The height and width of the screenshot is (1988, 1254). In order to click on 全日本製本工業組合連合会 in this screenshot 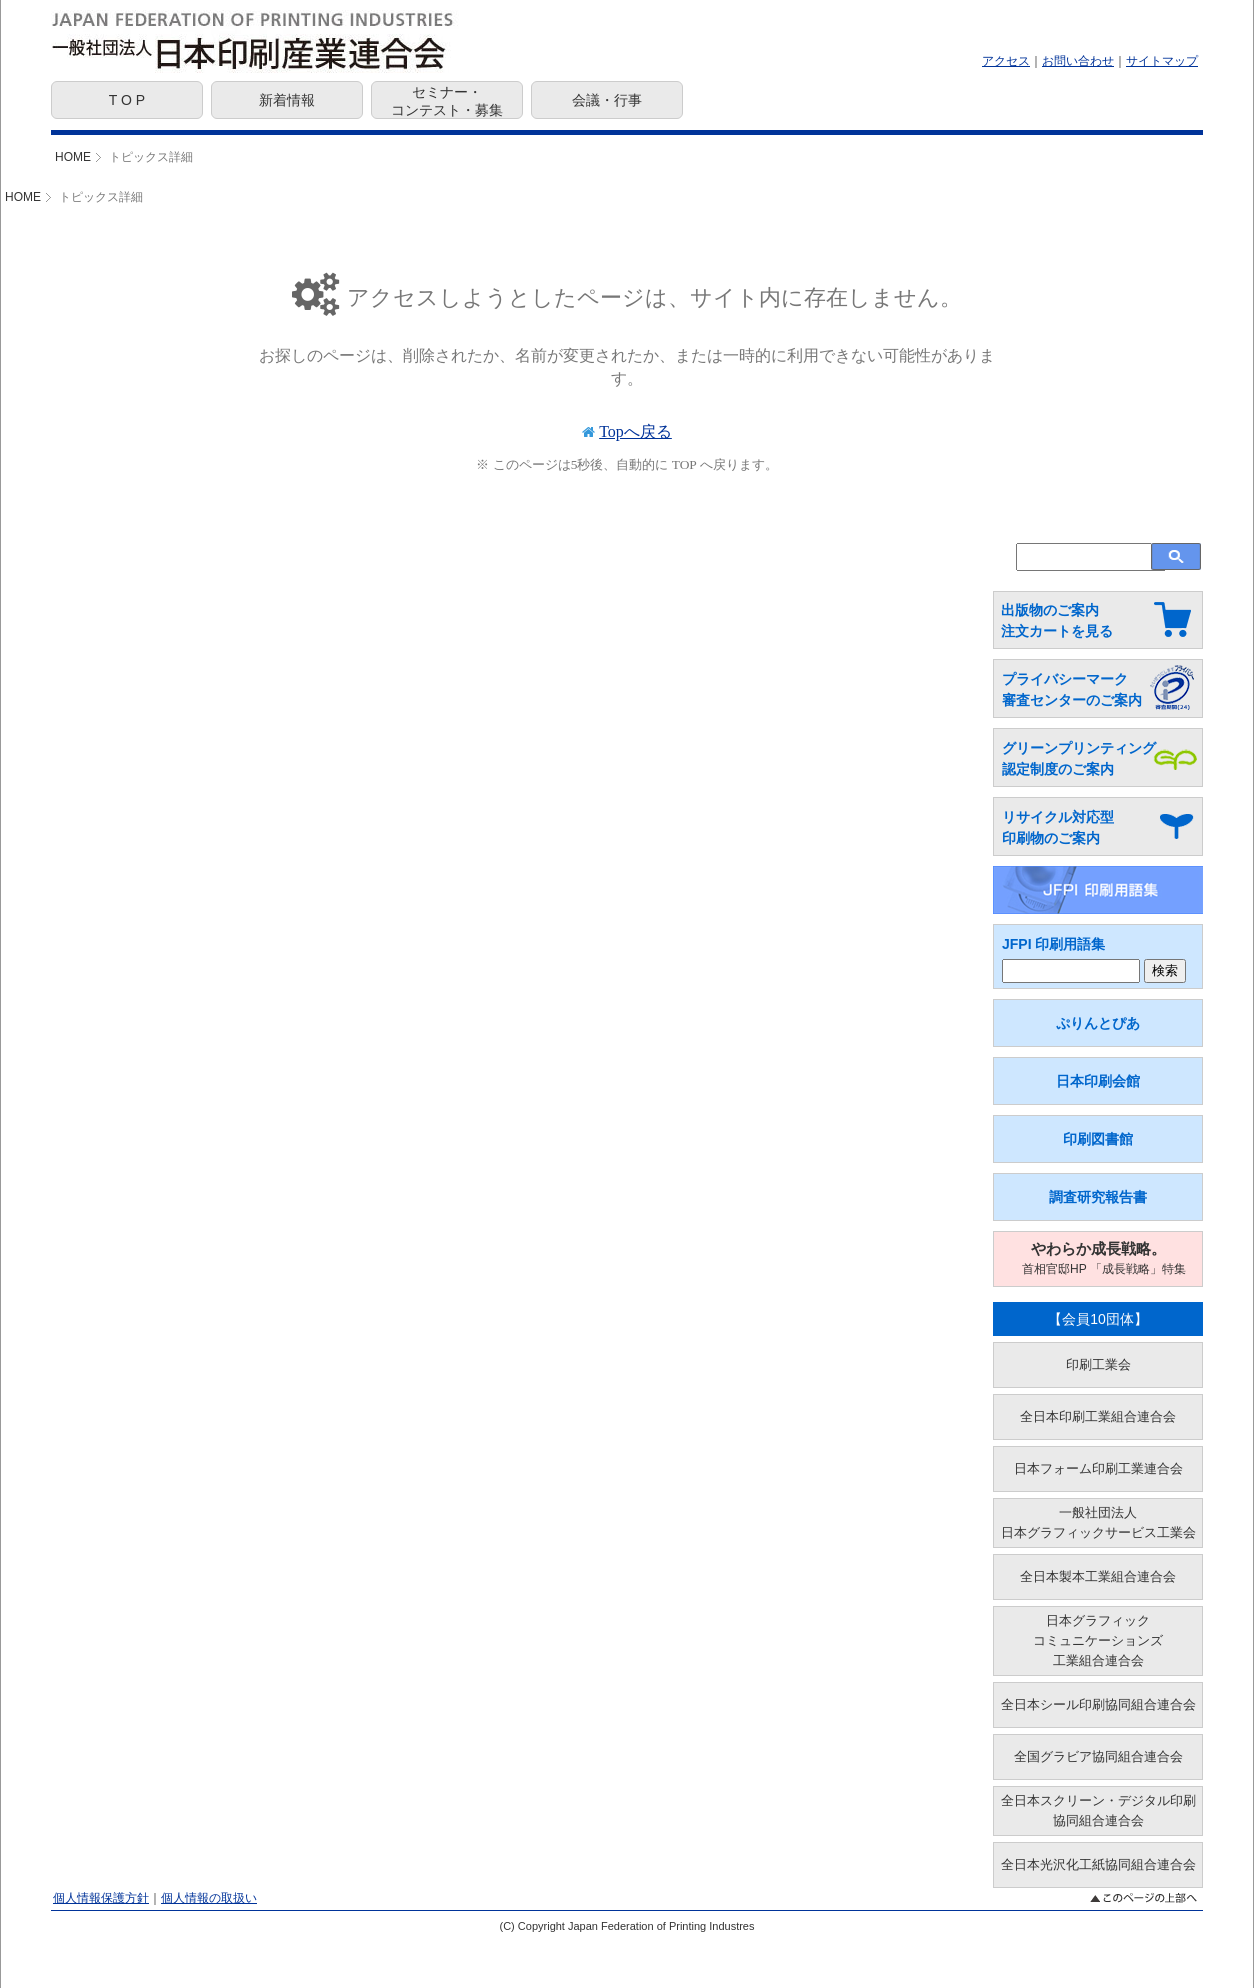, I will do `click(1098, 1576)`.